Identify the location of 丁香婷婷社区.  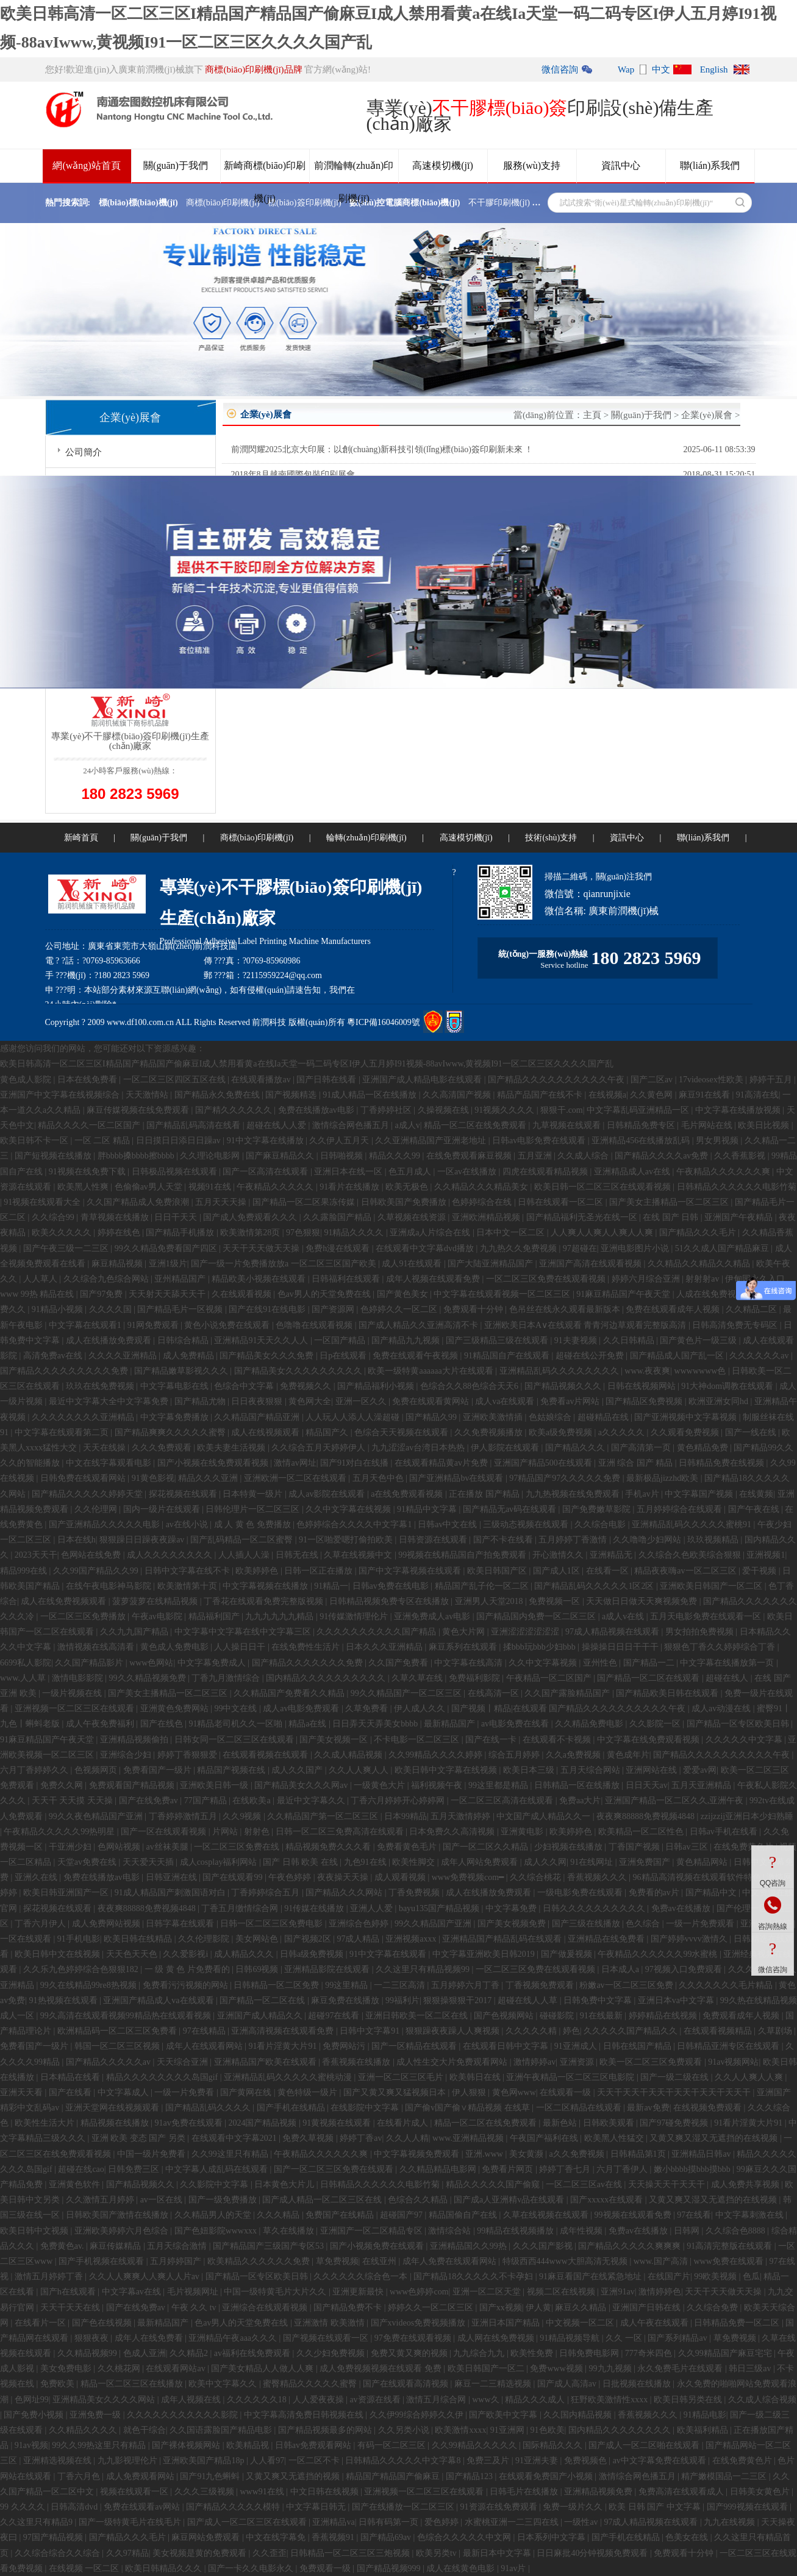
(387, 1110).